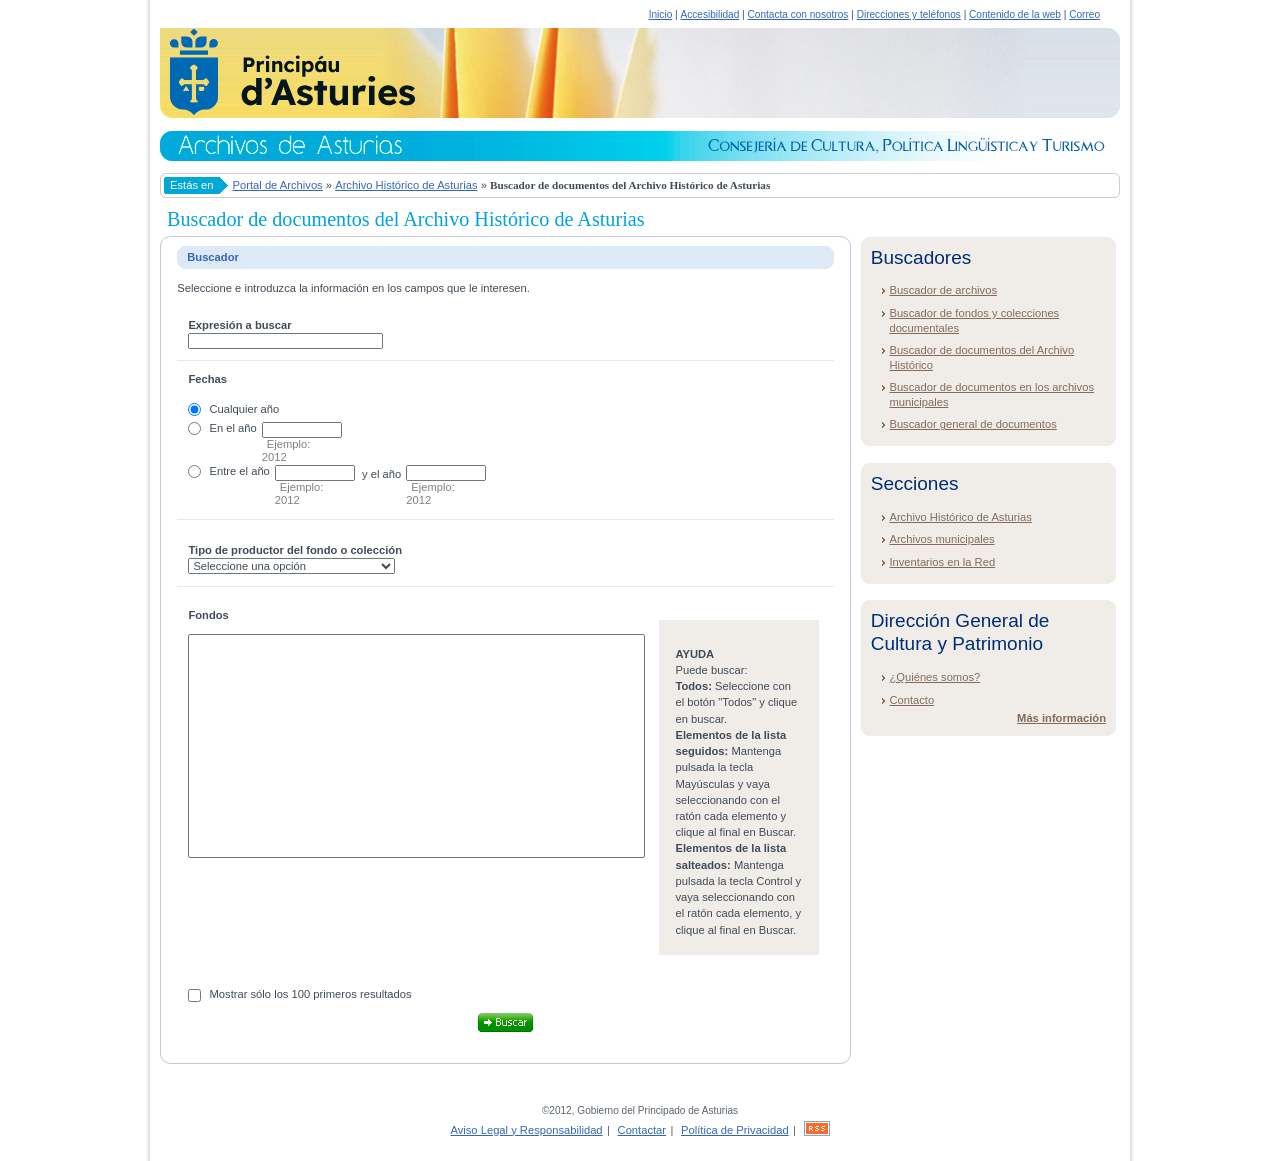  What do you see at coordinates (934, 677) in the screenshot?
I see `¿Quiénes somos?` at bounding box center [934, 677].